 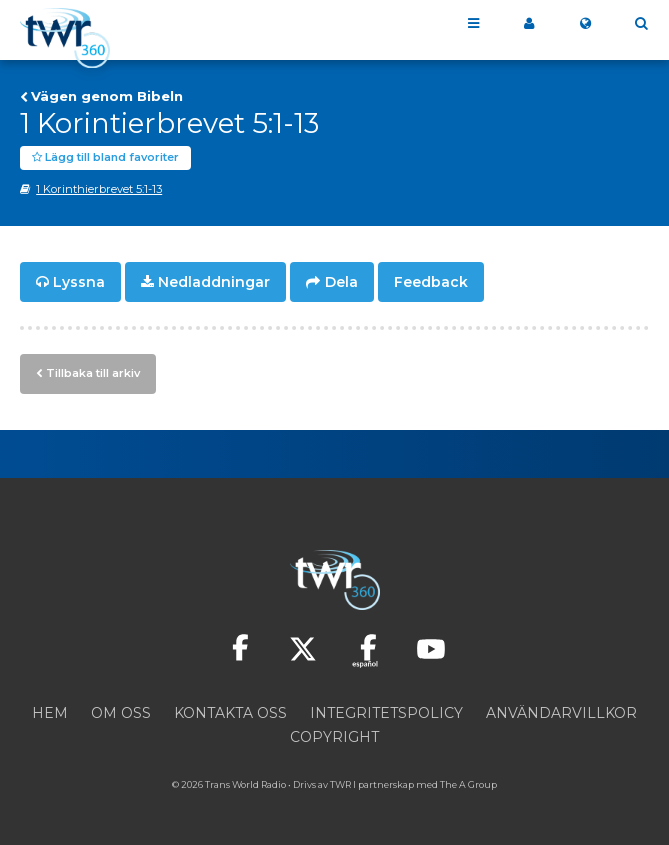 I want to click on The A Group, so click(x=468, y=784).